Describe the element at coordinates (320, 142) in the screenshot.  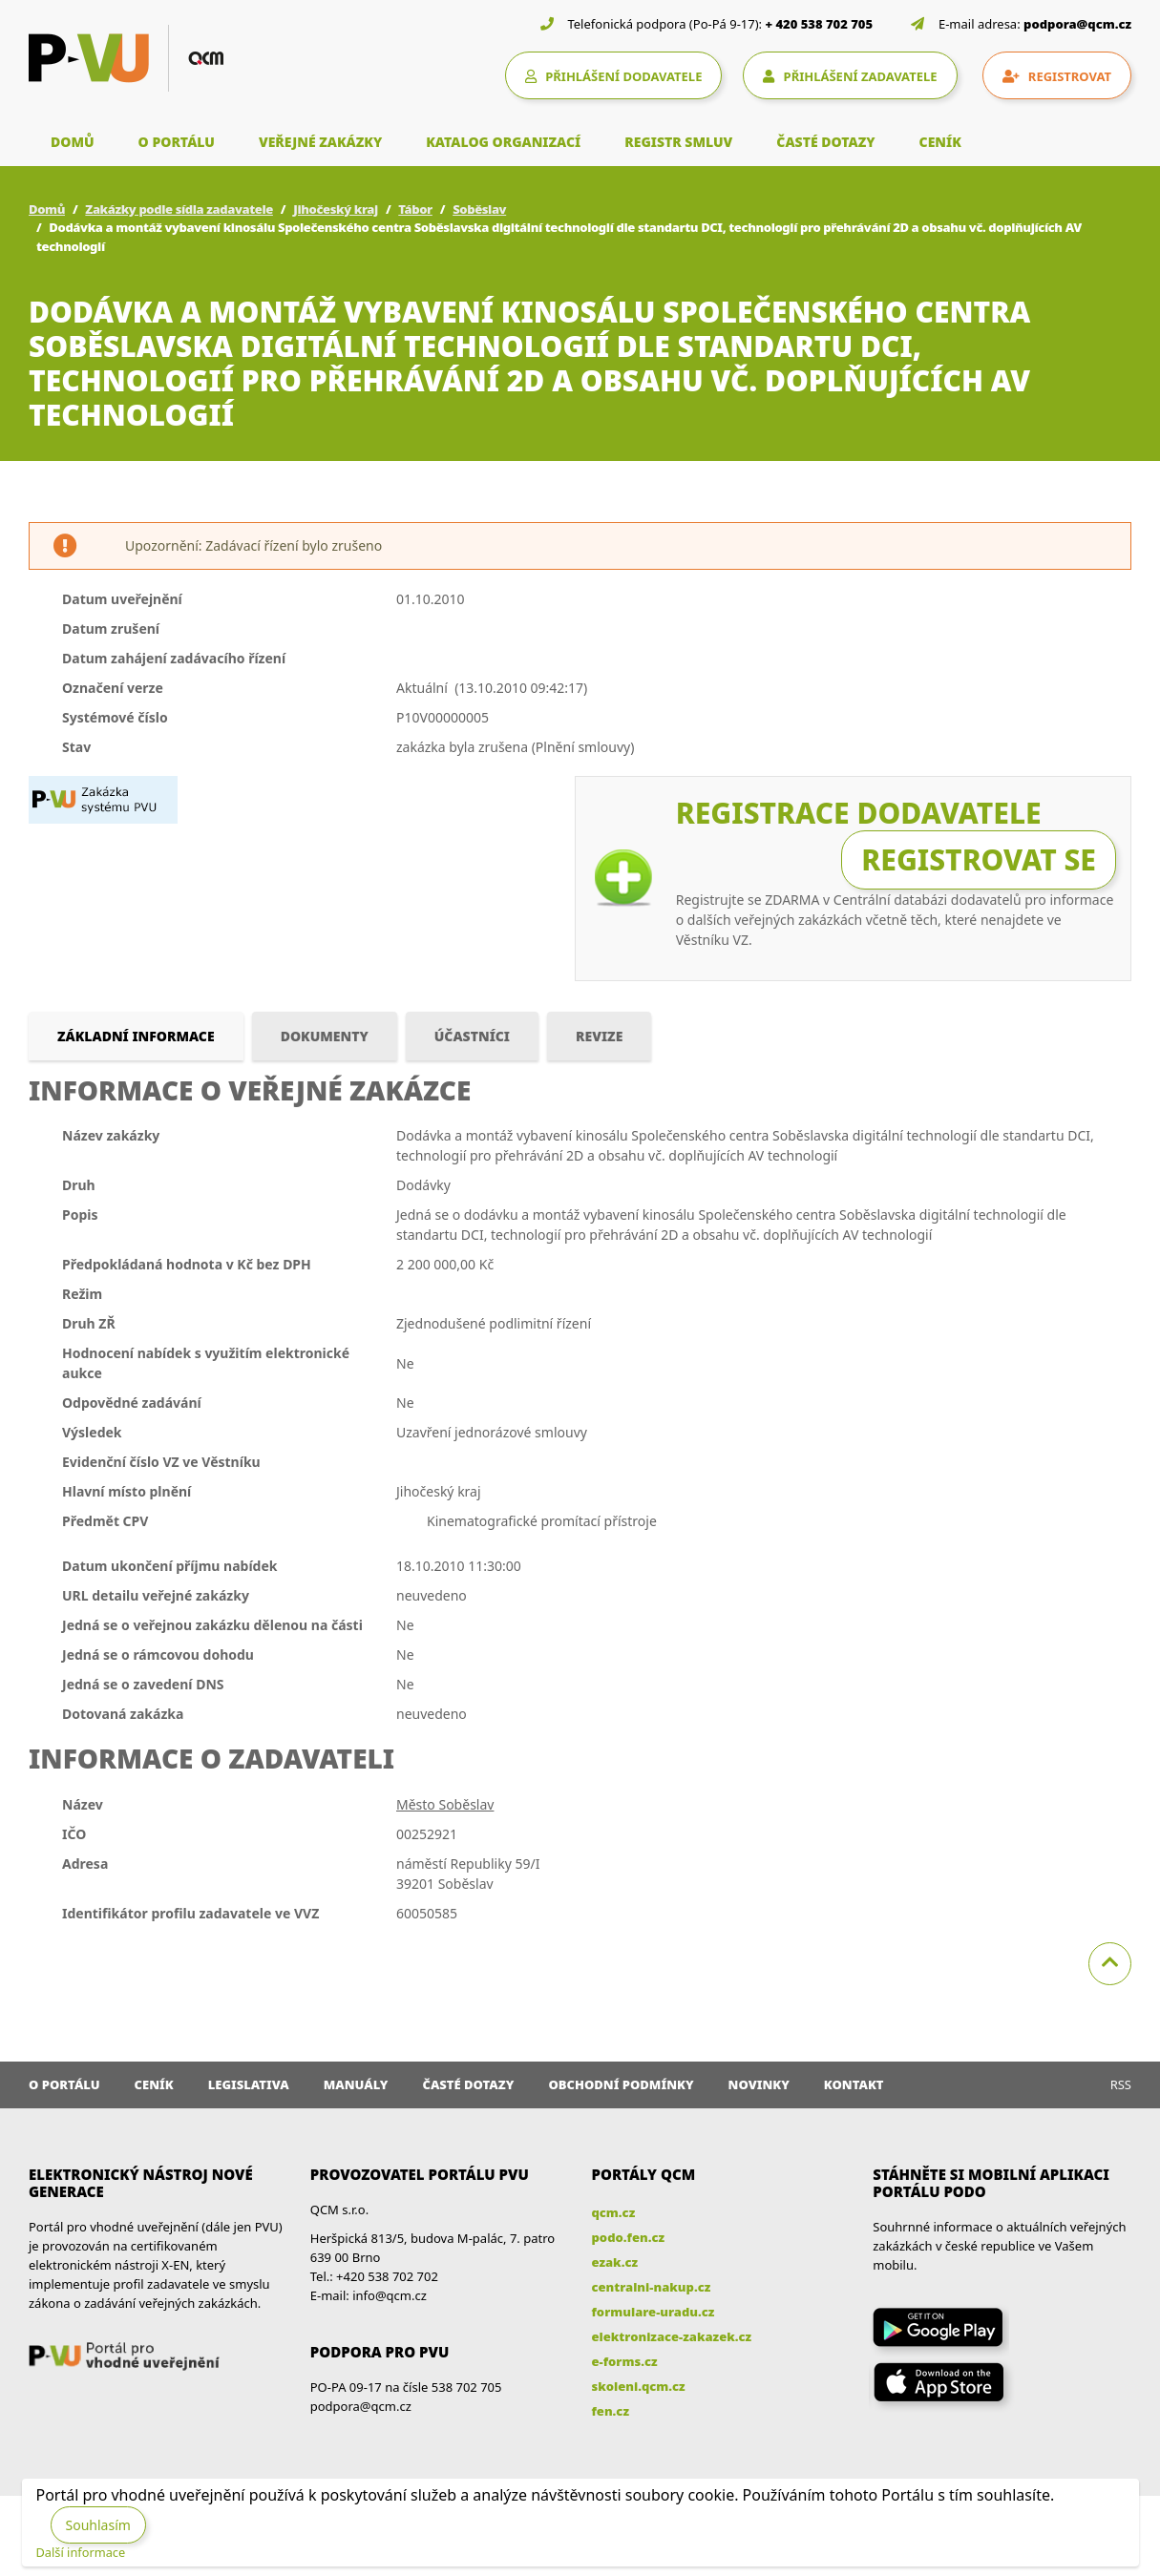
I see `VEŘEJNÉ ZAKÁZKY` at that location.